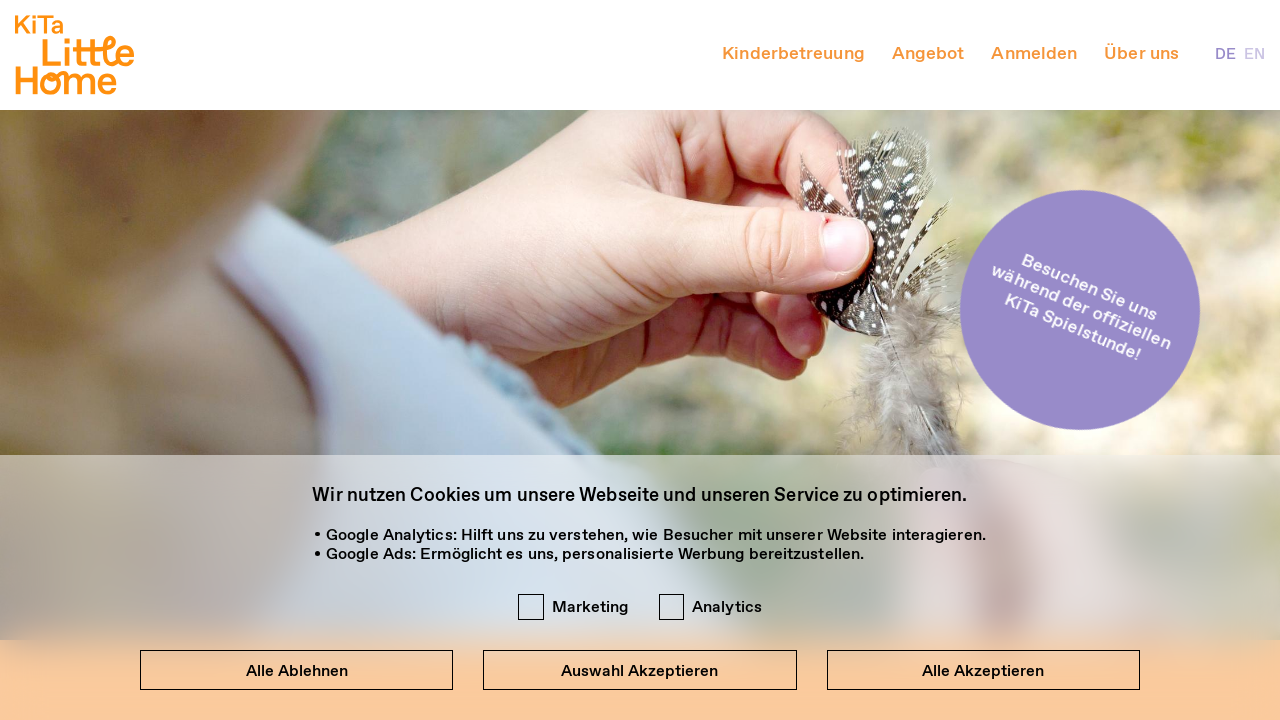 The width and height of the screenshot is (1280, 720). Describe the element at coordinates (928, 55) in the screenshot. I see `Angebot` at that location.